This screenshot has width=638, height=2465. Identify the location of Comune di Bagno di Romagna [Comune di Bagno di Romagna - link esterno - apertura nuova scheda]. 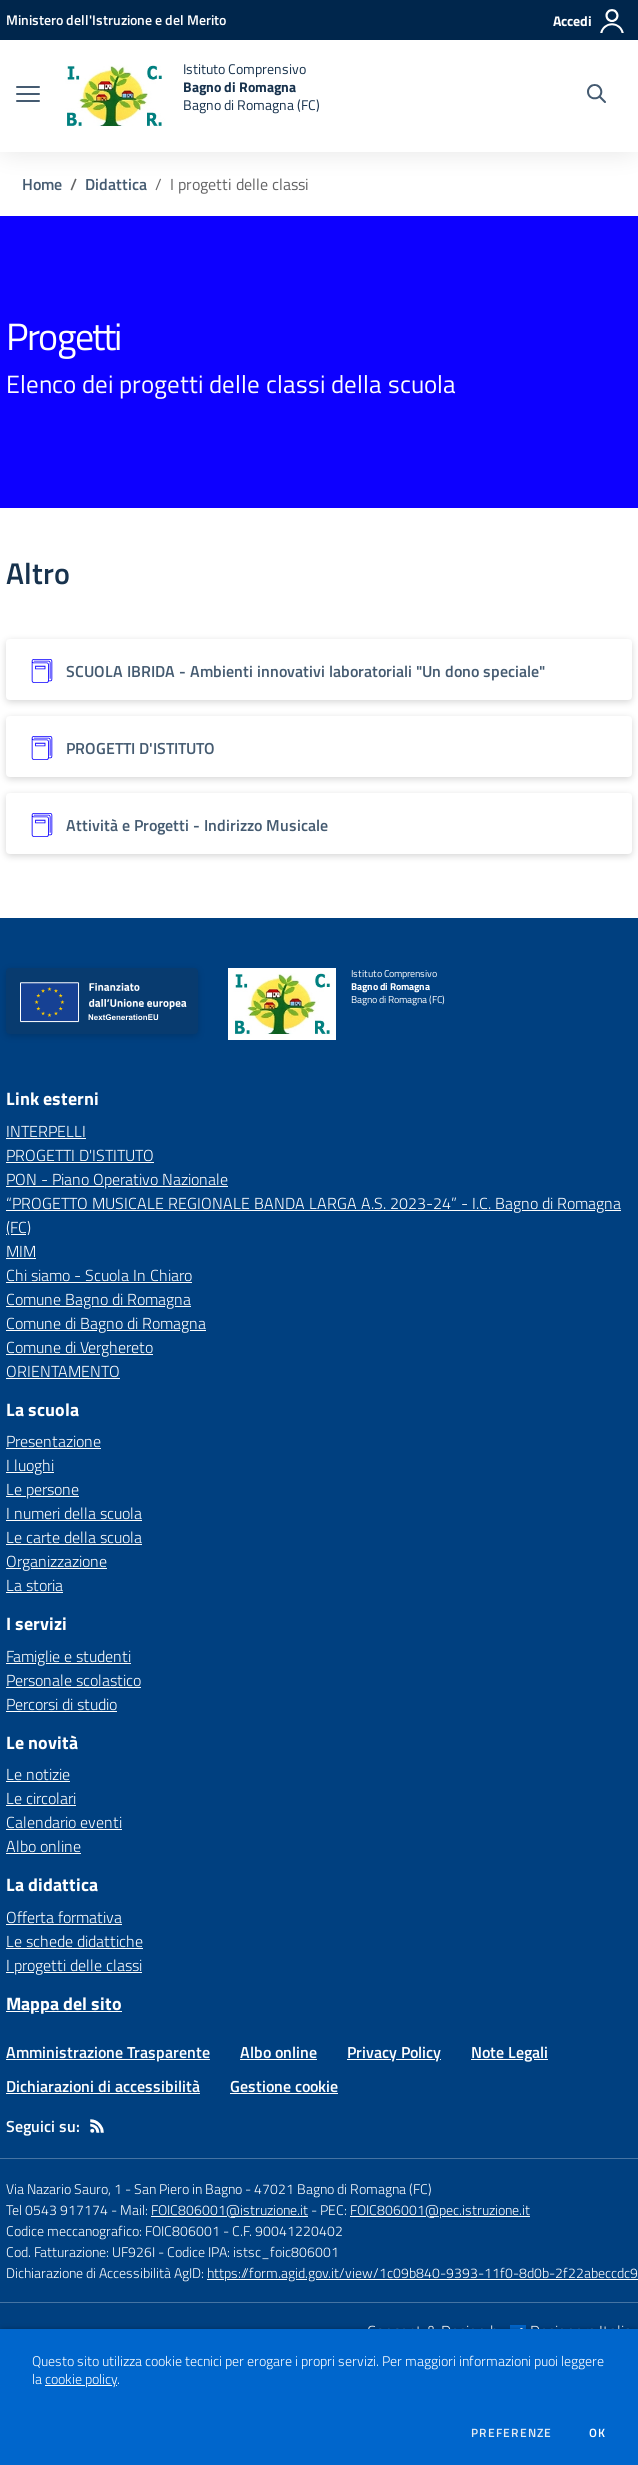
(106, 1323).